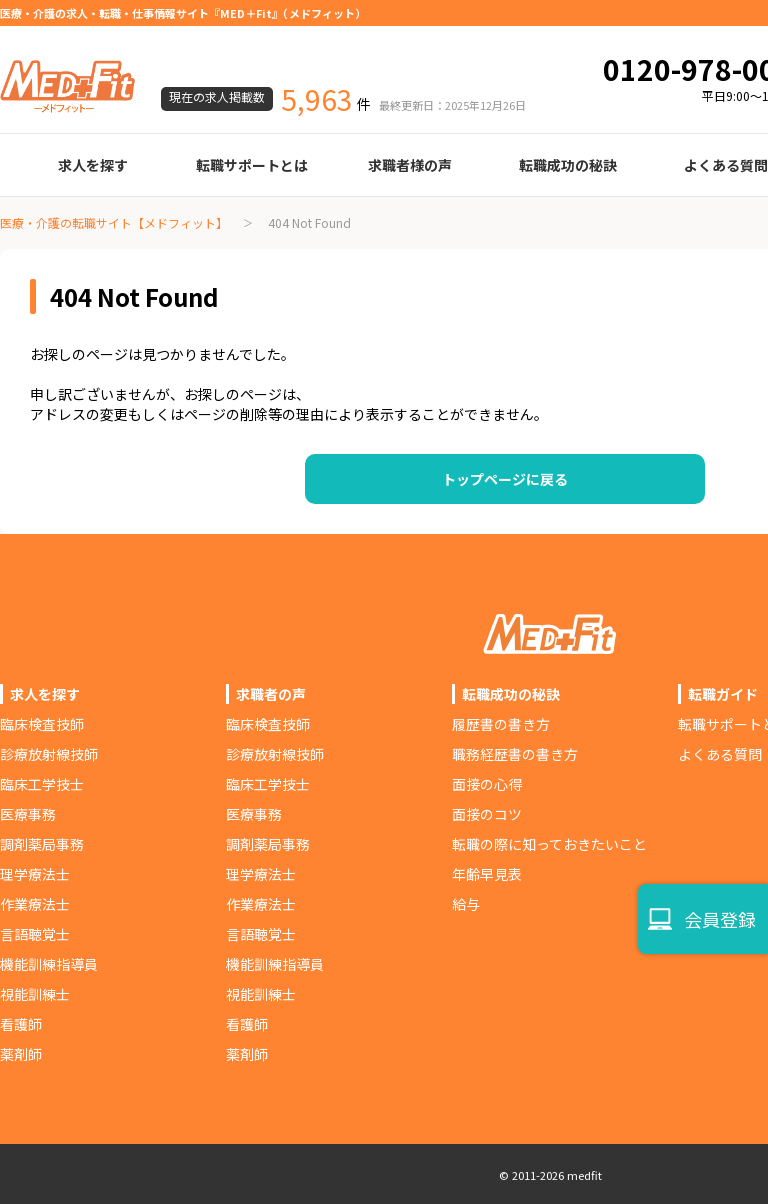 The image size is (768, 1204). Describe the element at coordinates (114, 222) in the screenshot. I see `医療・介護の転職サイト【メドフィット】` at that location.